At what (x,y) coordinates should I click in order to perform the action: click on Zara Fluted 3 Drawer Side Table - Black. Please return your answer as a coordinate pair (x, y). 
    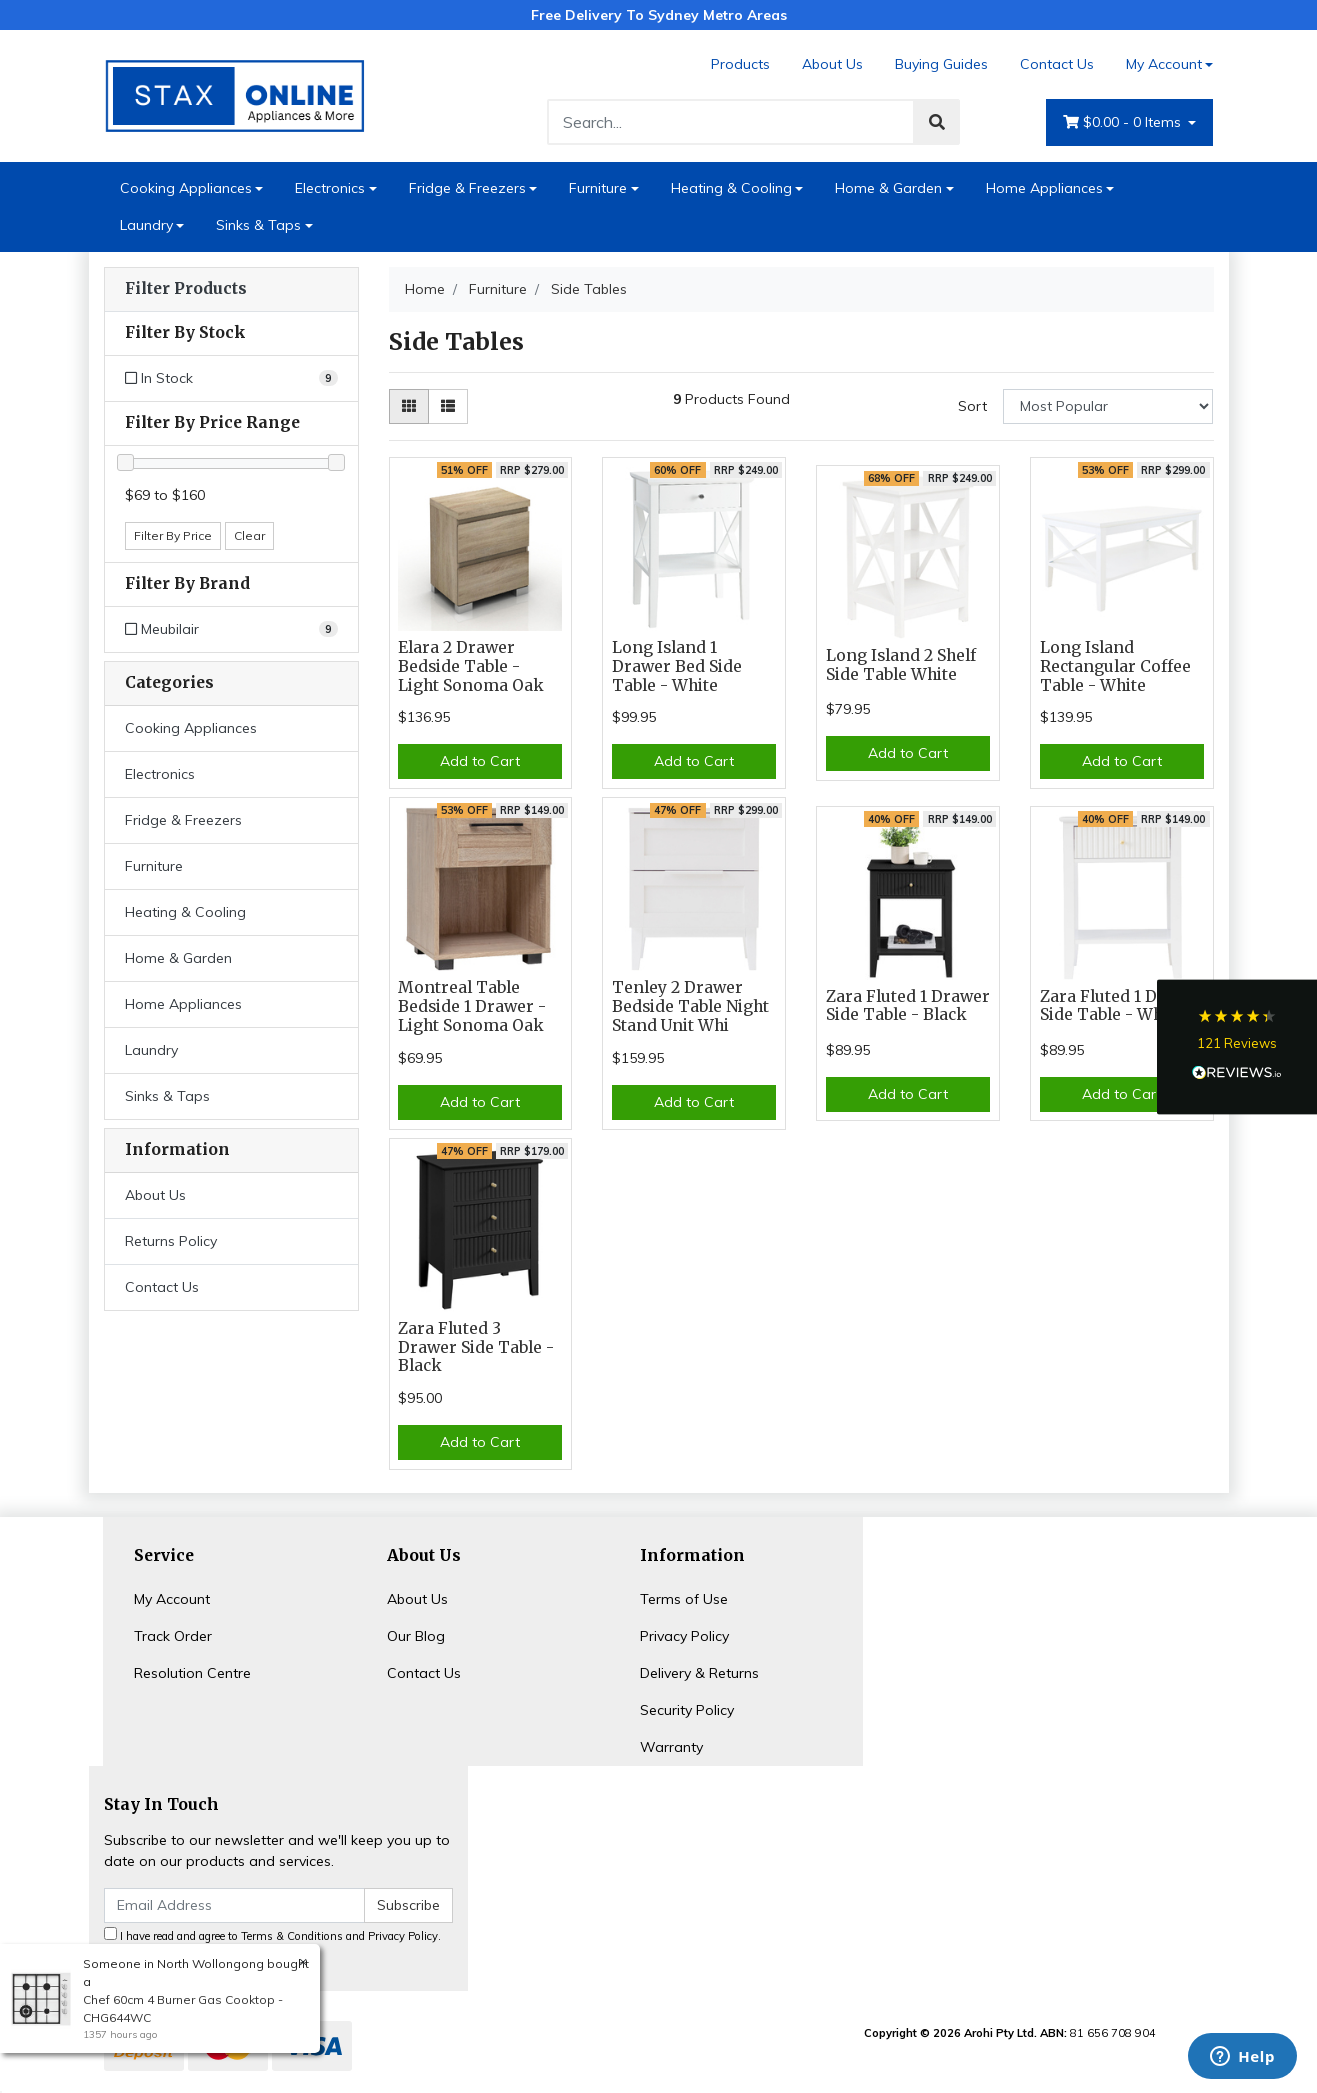
    Looking at the image, I should click on (476, 1347).